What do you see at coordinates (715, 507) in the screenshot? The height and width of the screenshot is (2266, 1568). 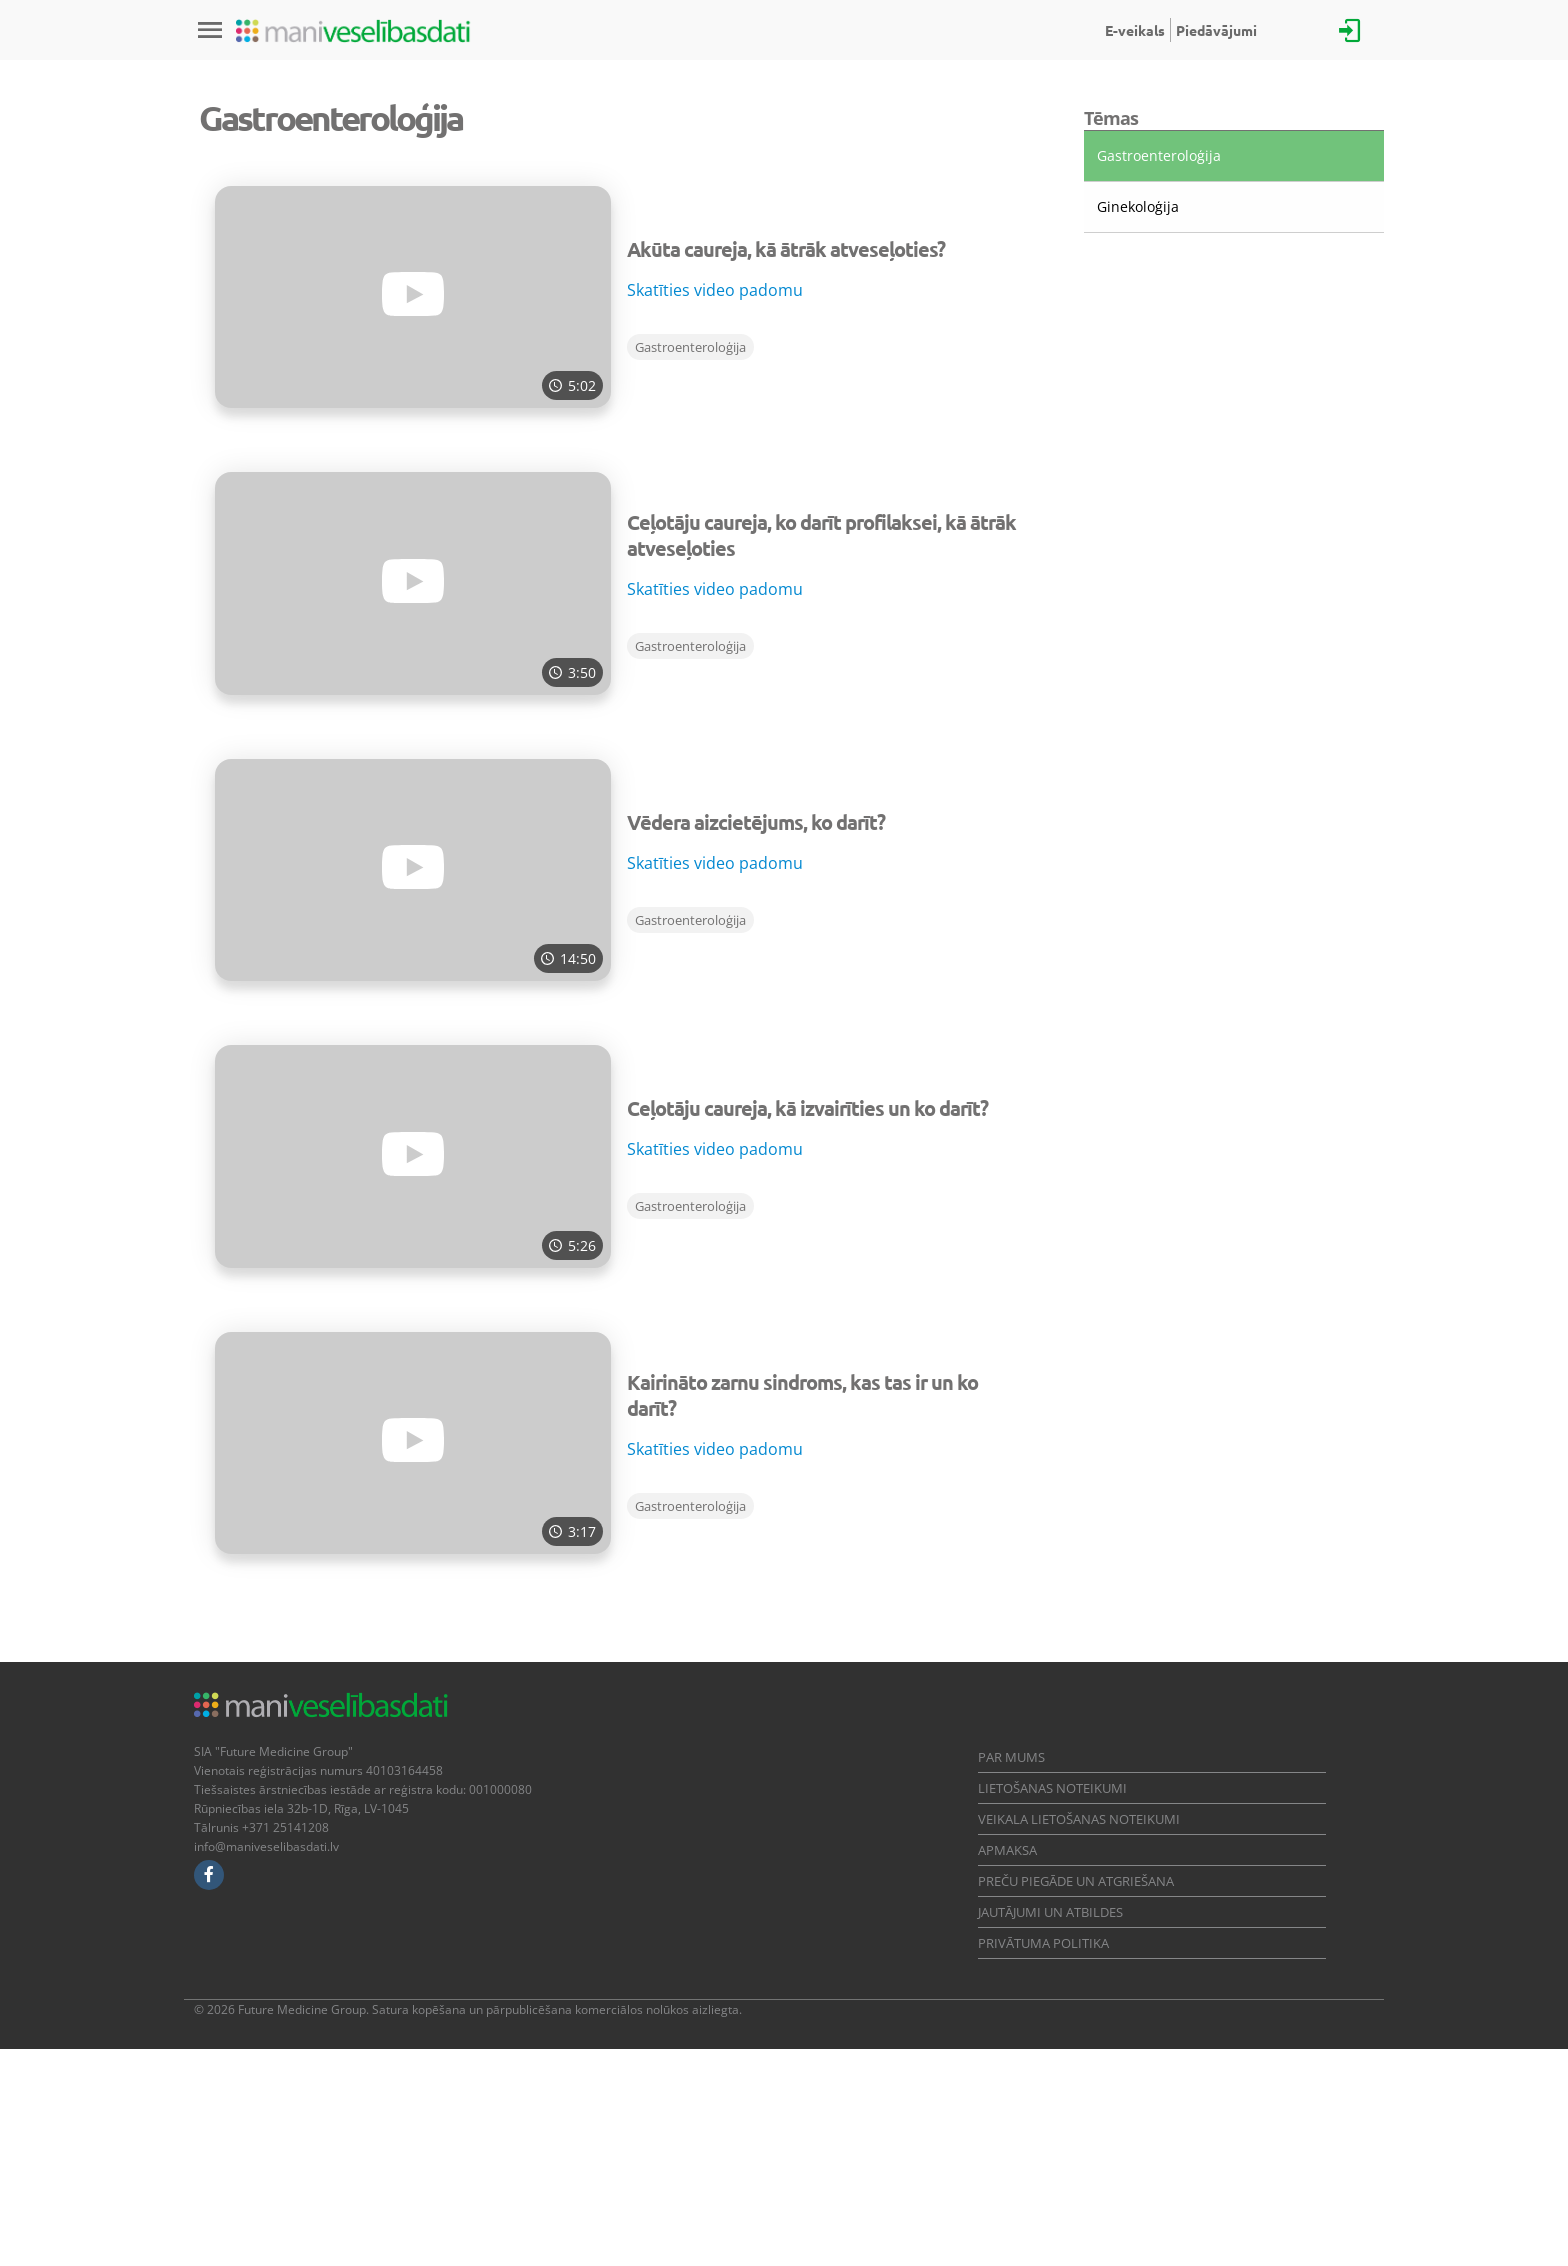 I see `Skatīties video padomu` at bounding box center [715, 507].